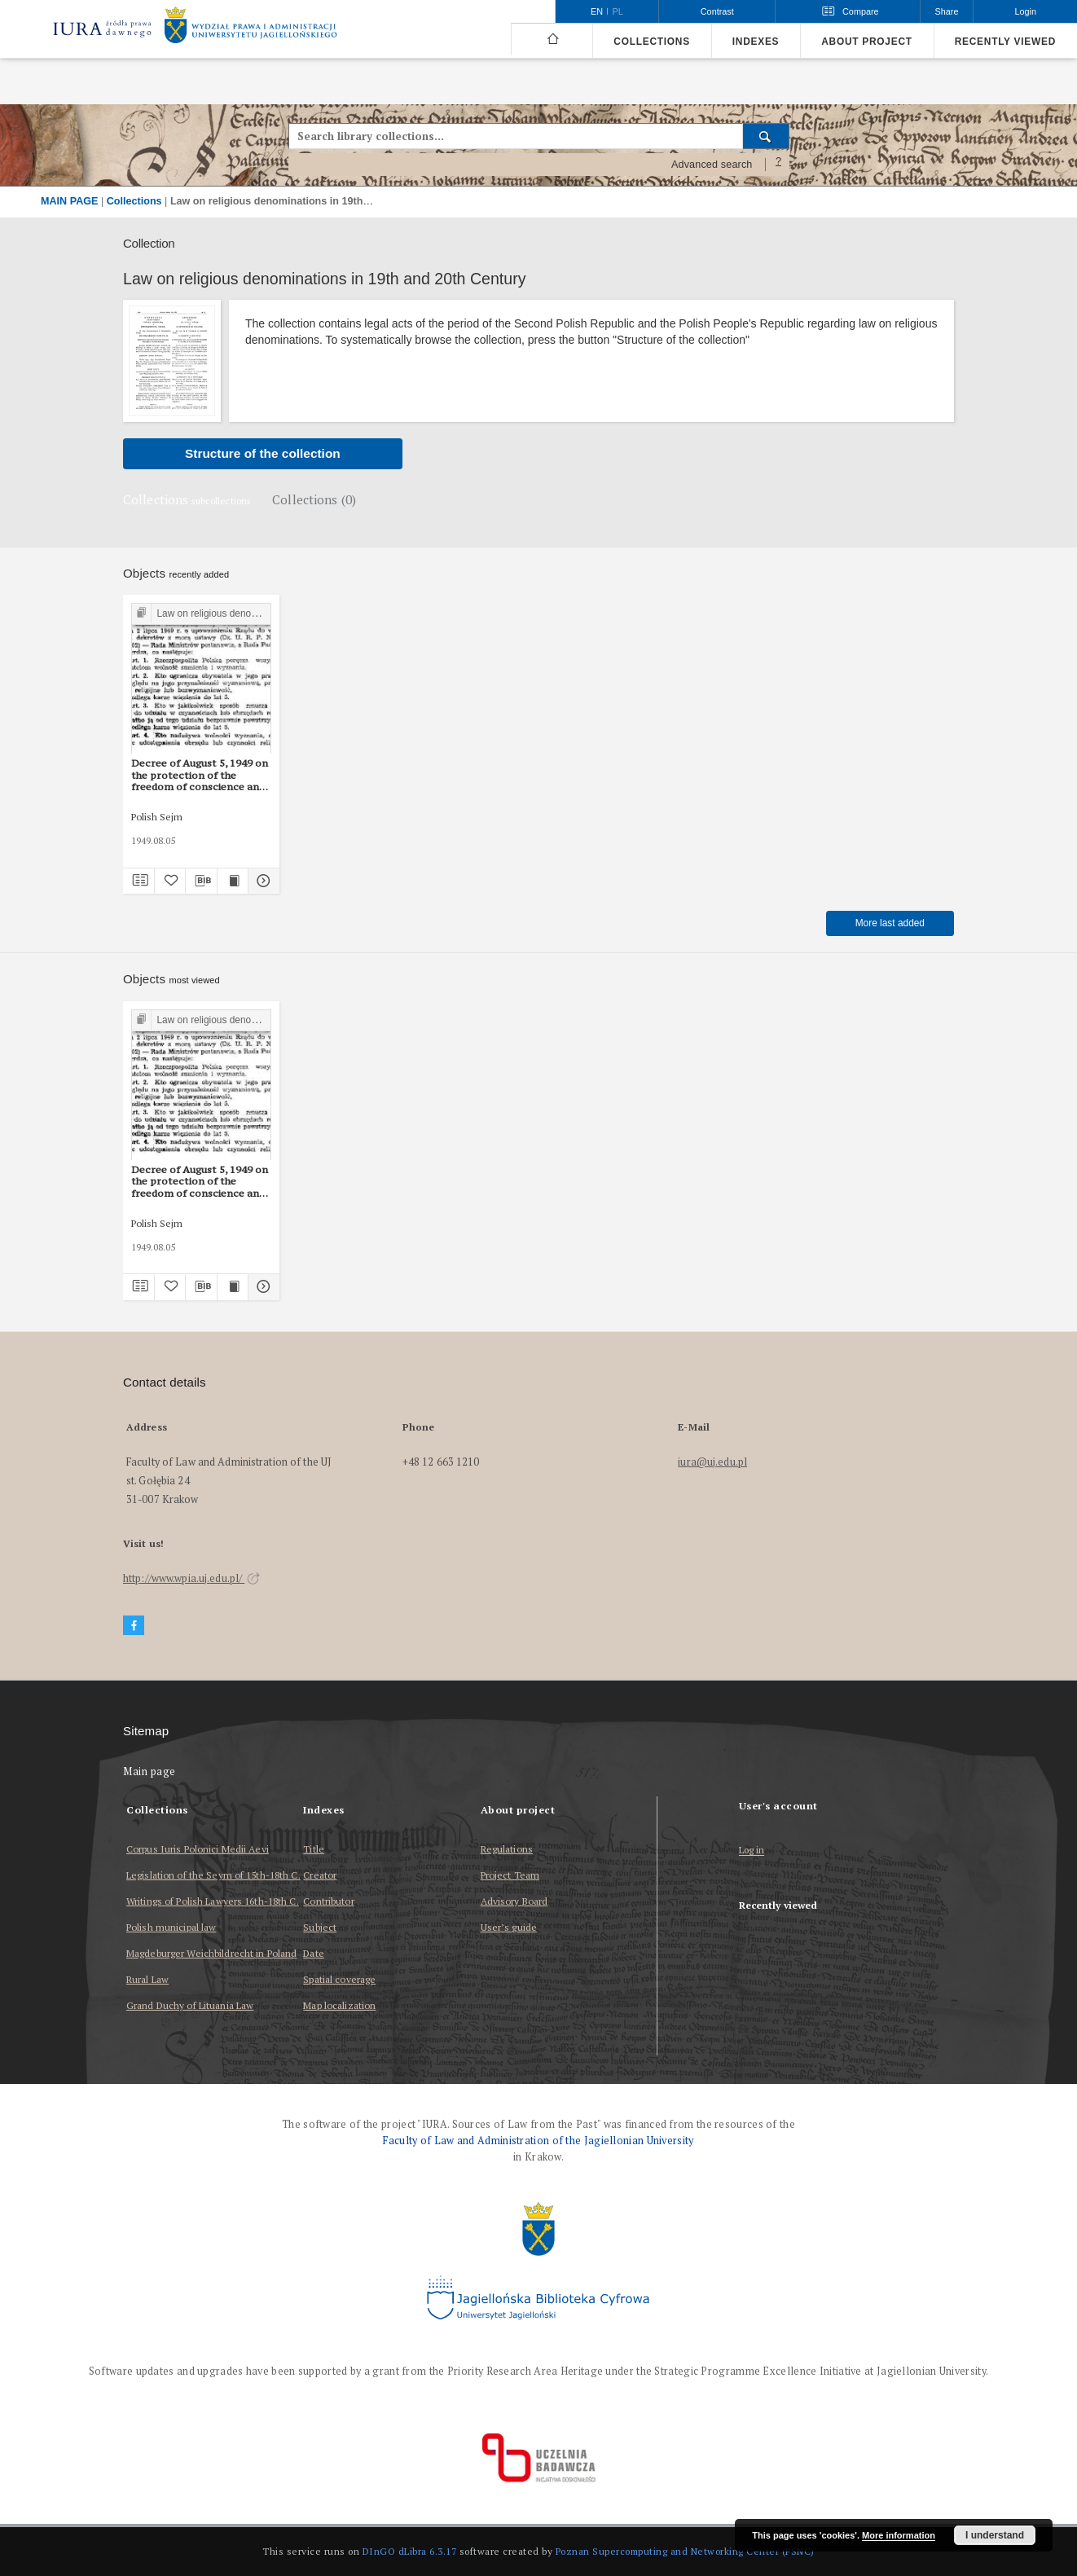 This screenshot has width=1077, height=2576. Describe the element at coordinates (712, 1462) in the screenshot. I see `iura@uj.edu.pl` at that location.